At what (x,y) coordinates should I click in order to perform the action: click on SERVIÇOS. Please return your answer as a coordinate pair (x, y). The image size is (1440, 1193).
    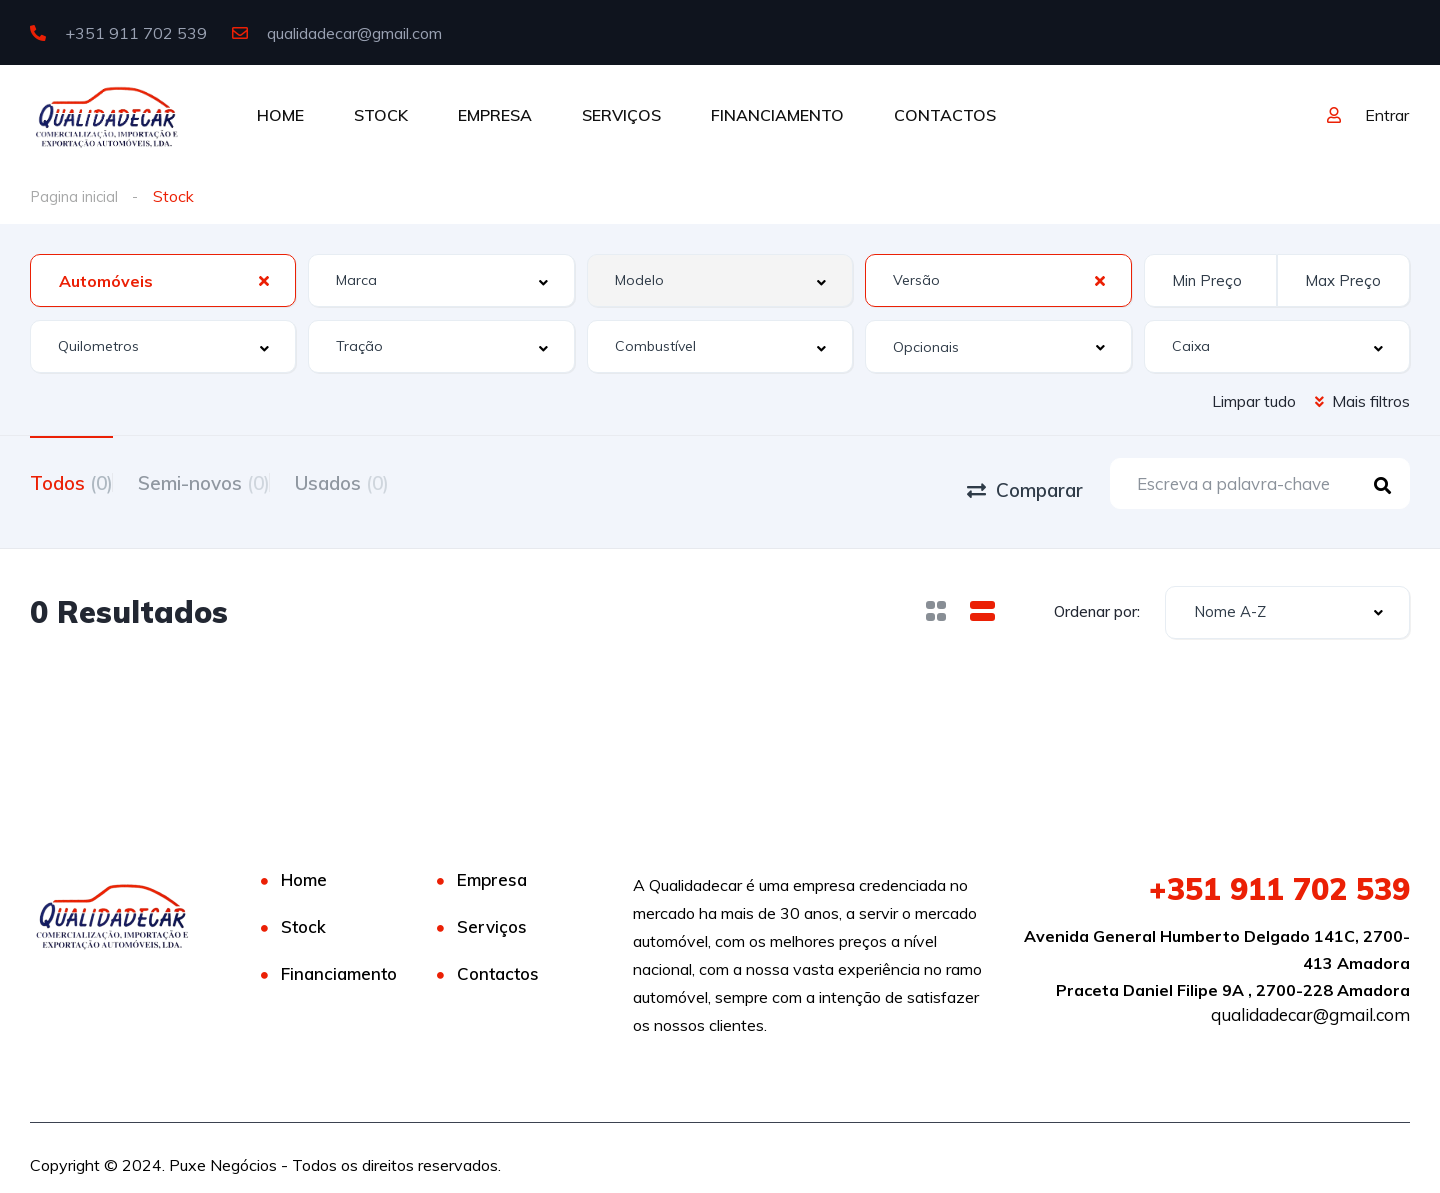
    Looking at the image, I should click on (621, 115).